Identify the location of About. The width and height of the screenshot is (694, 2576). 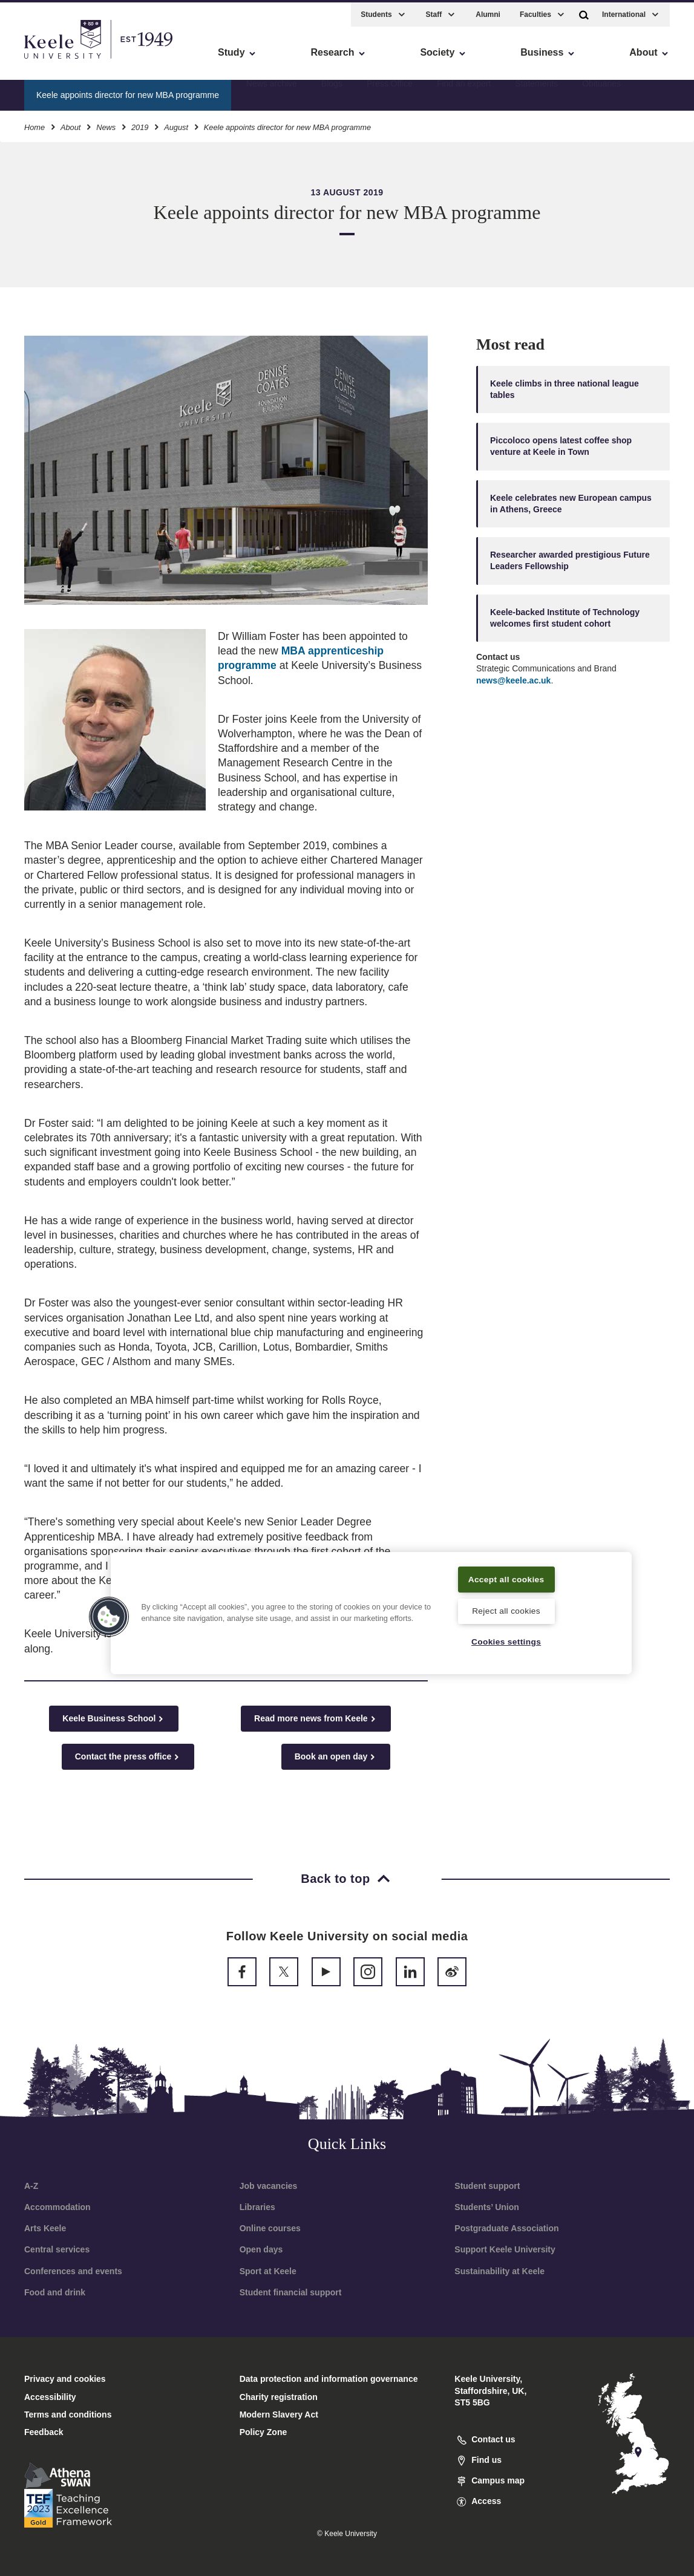
(70, 123).